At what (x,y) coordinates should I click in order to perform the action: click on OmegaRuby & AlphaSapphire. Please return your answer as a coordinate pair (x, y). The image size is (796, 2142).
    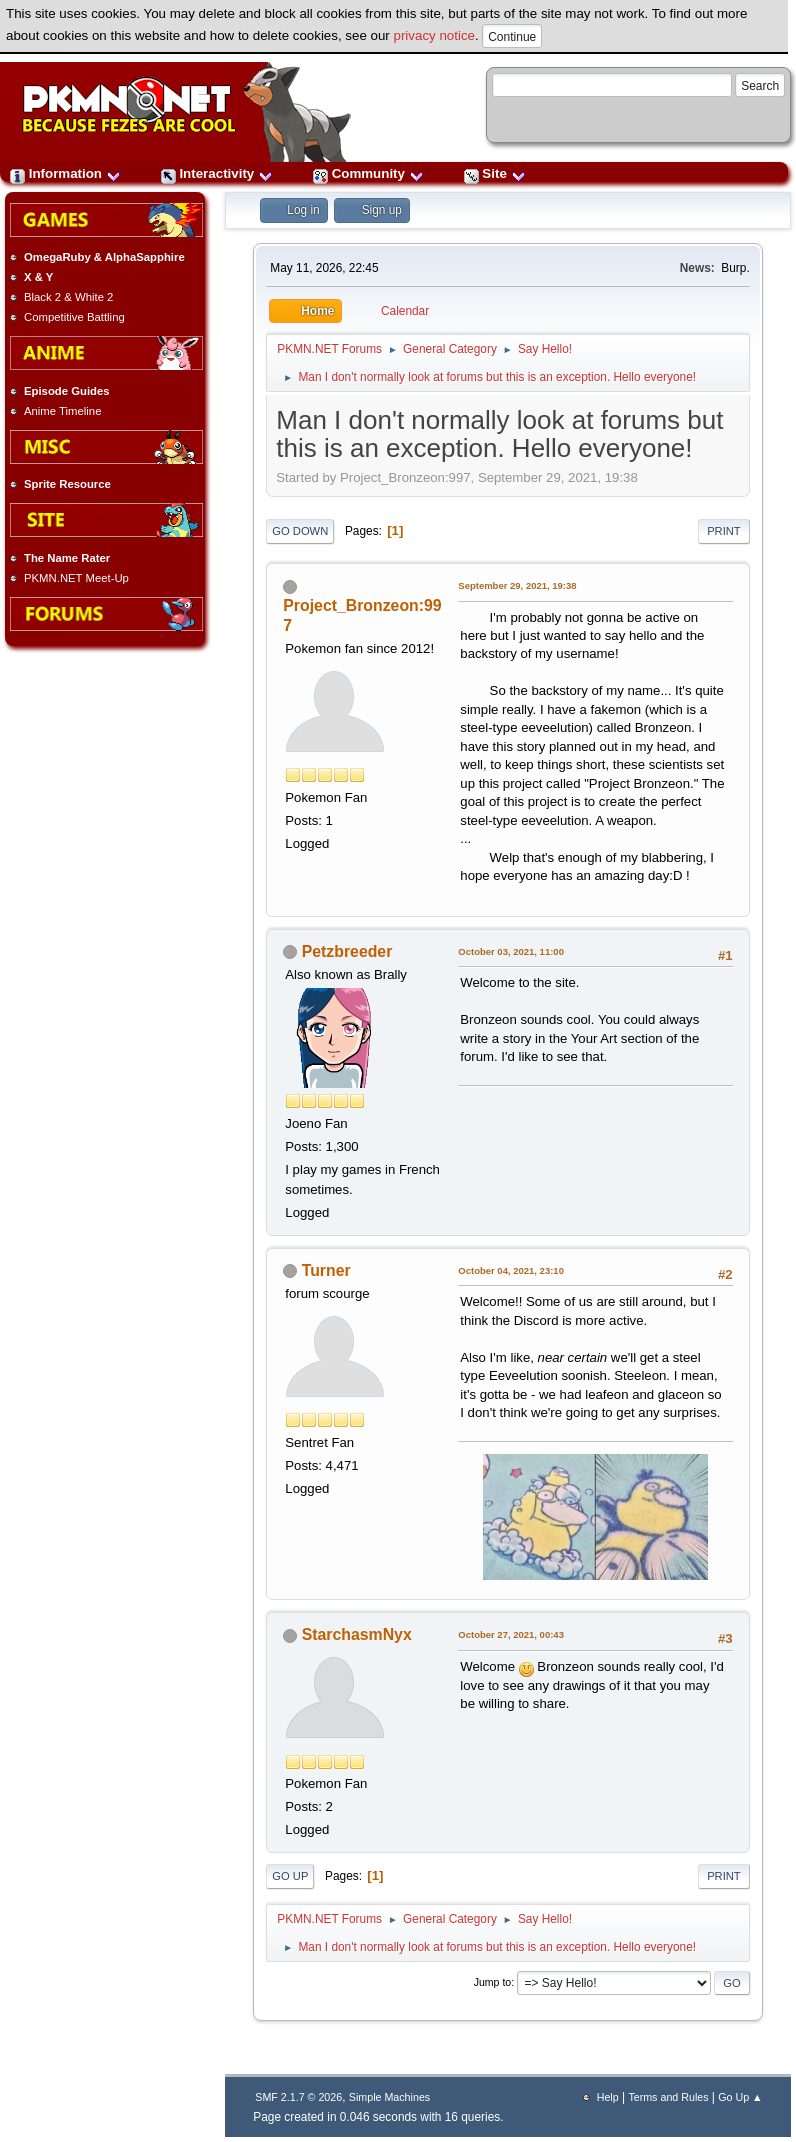
    Looking at the image, I should click on (104, 257).